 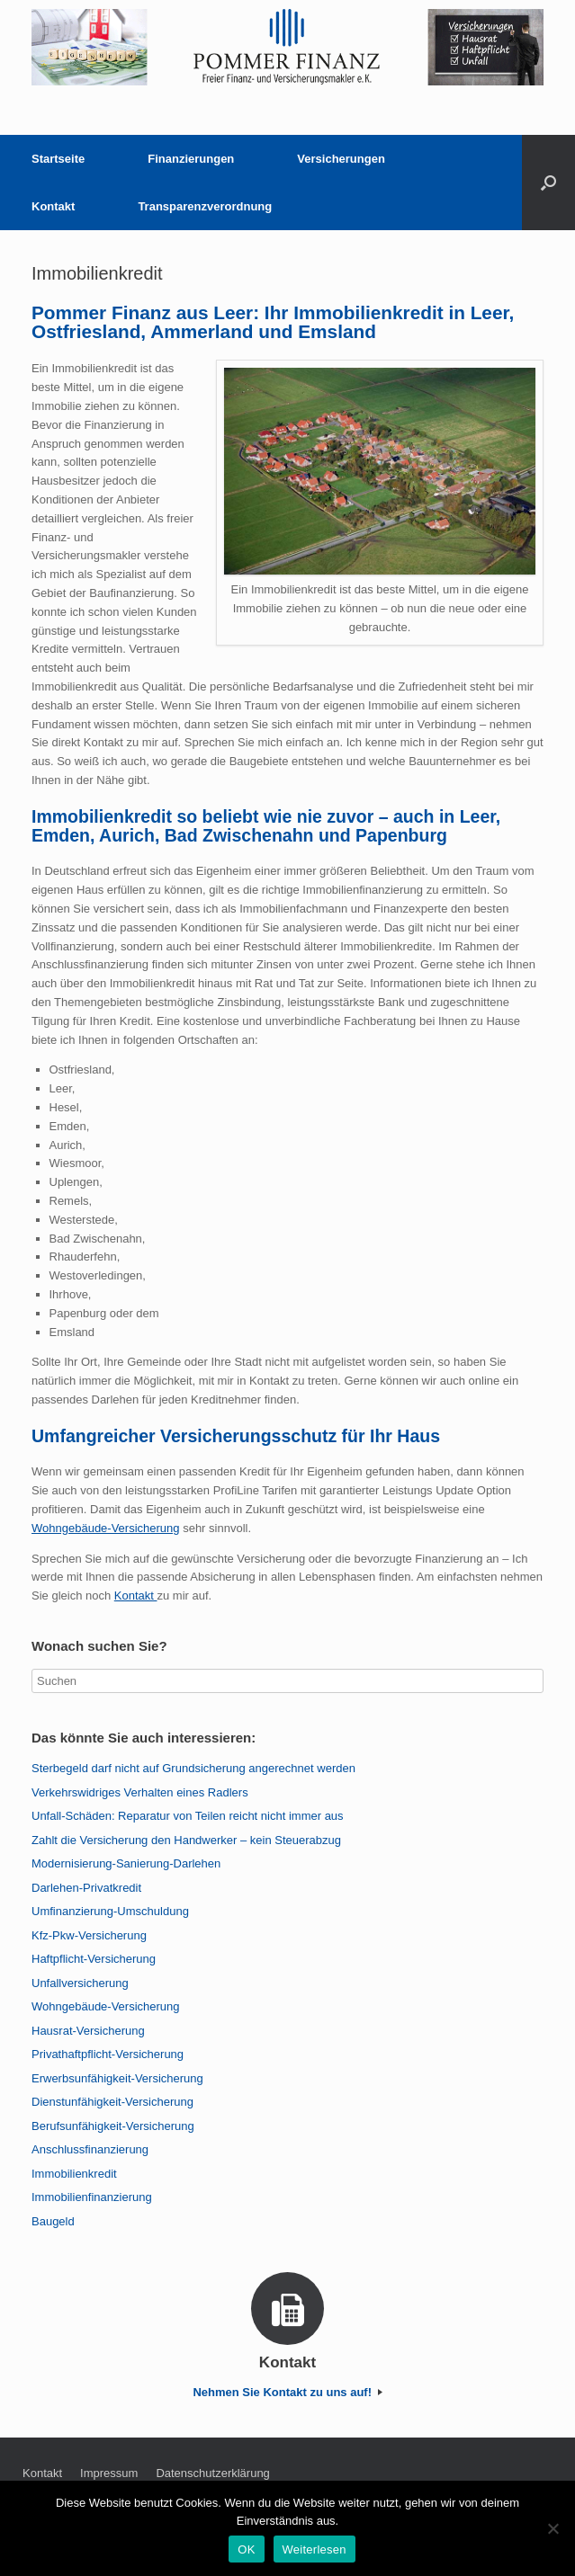 I want to click on Baugeld, so click(x=53, y=2221).